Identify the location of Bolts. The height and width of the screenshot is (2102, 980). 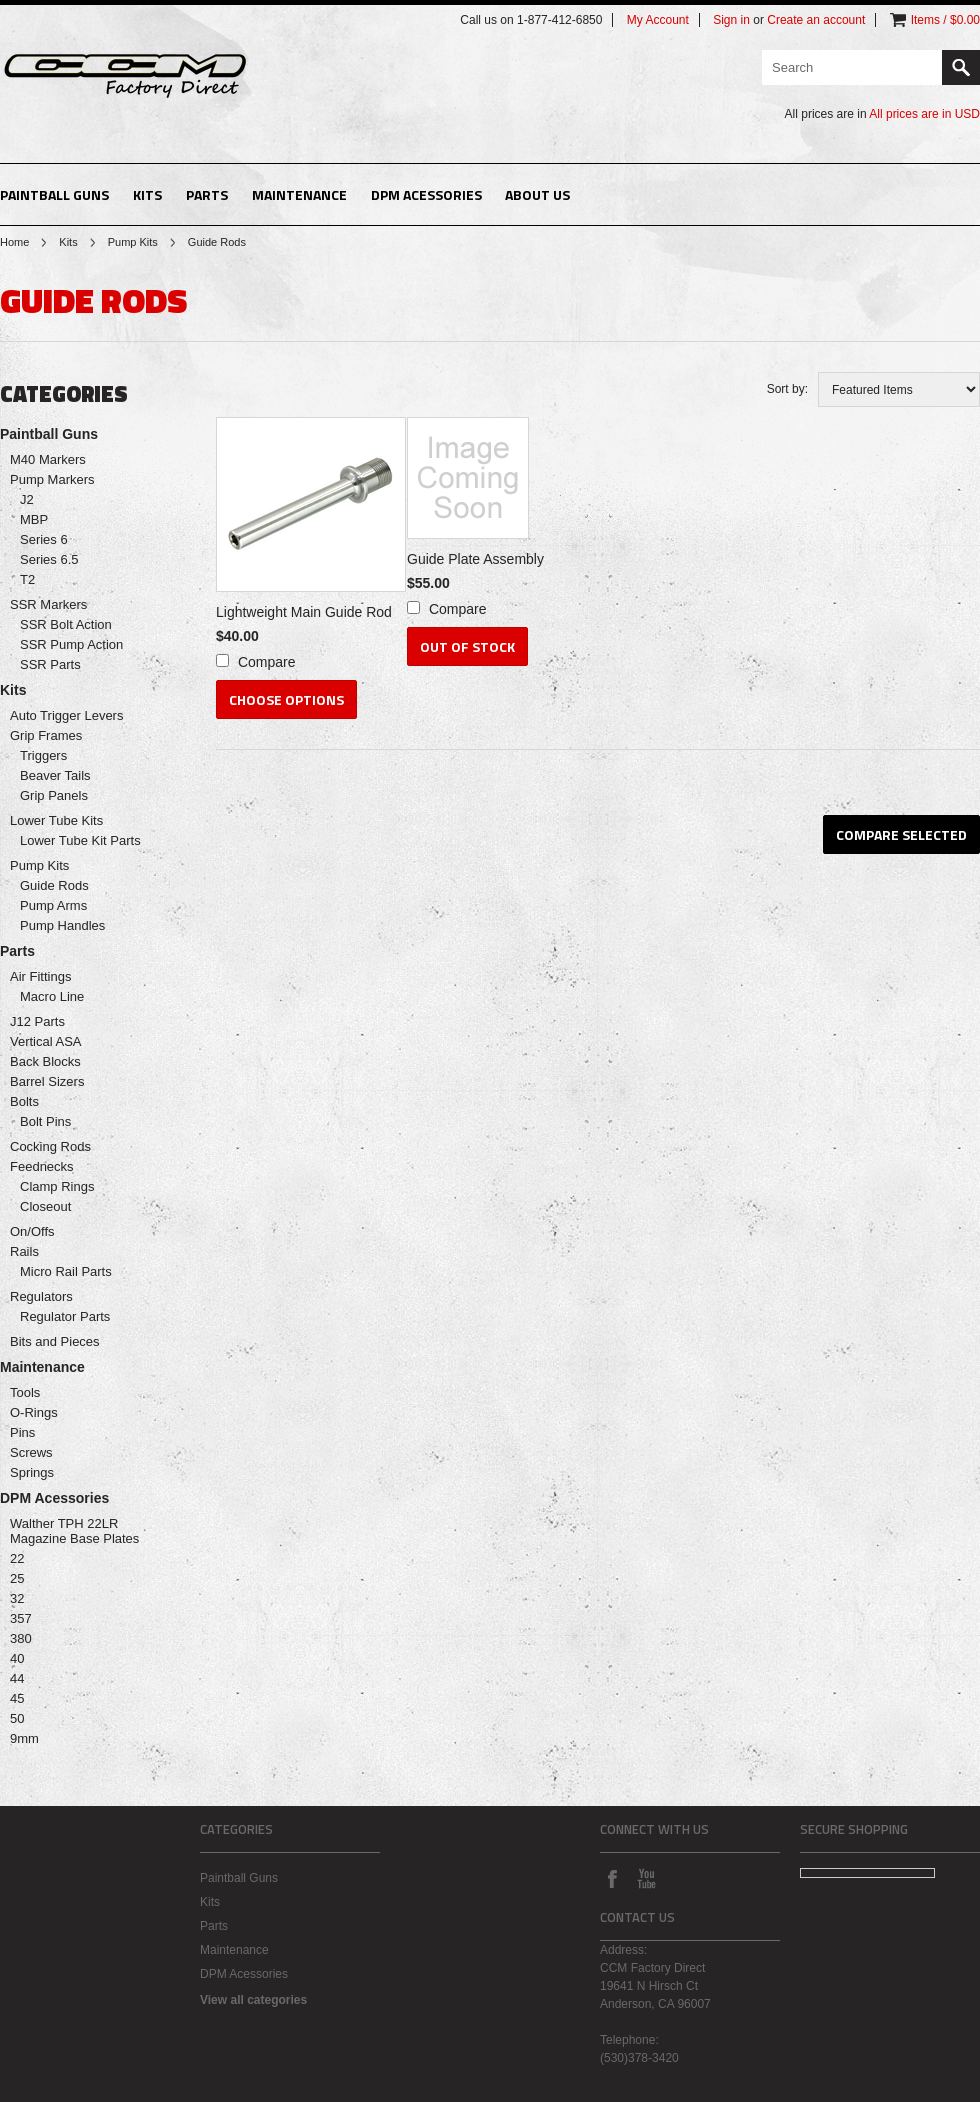
(24, 1101).